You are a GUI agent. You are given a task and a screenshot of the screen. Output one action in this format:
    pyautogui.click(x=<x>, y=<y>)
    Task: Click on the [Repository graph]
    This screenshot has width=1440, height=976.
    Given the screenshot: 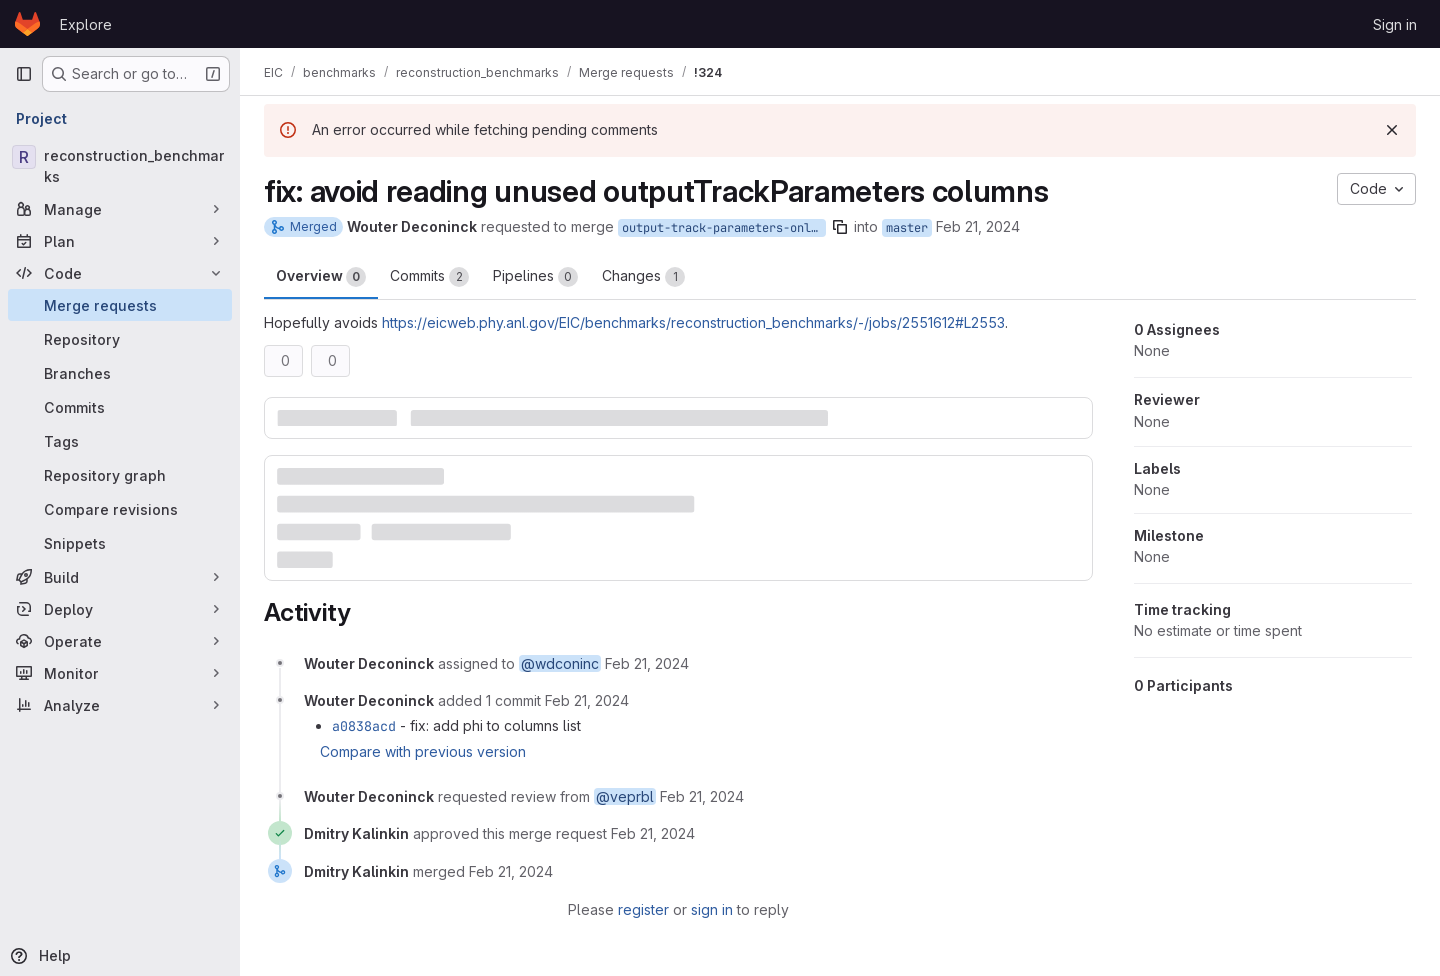 What is the action you would take?
    pyautogui.click(x=120, y=475)
    